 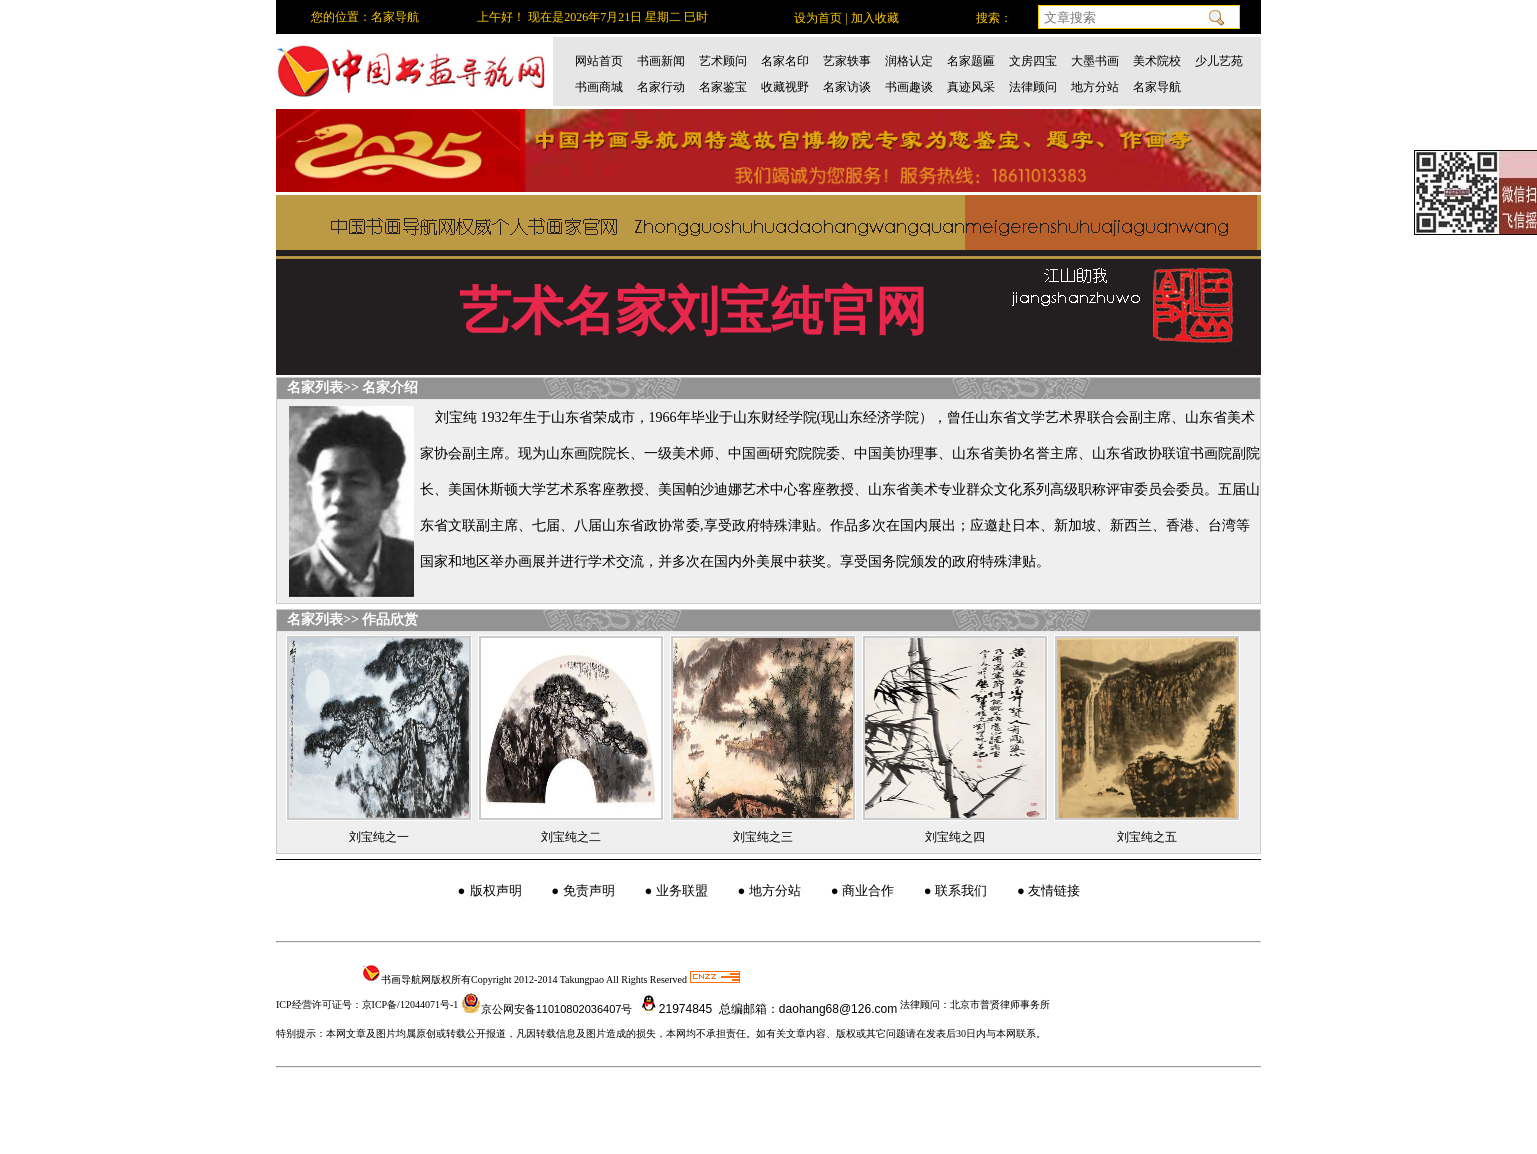 I want to click on 书画商城, so click(x=599, y=87).